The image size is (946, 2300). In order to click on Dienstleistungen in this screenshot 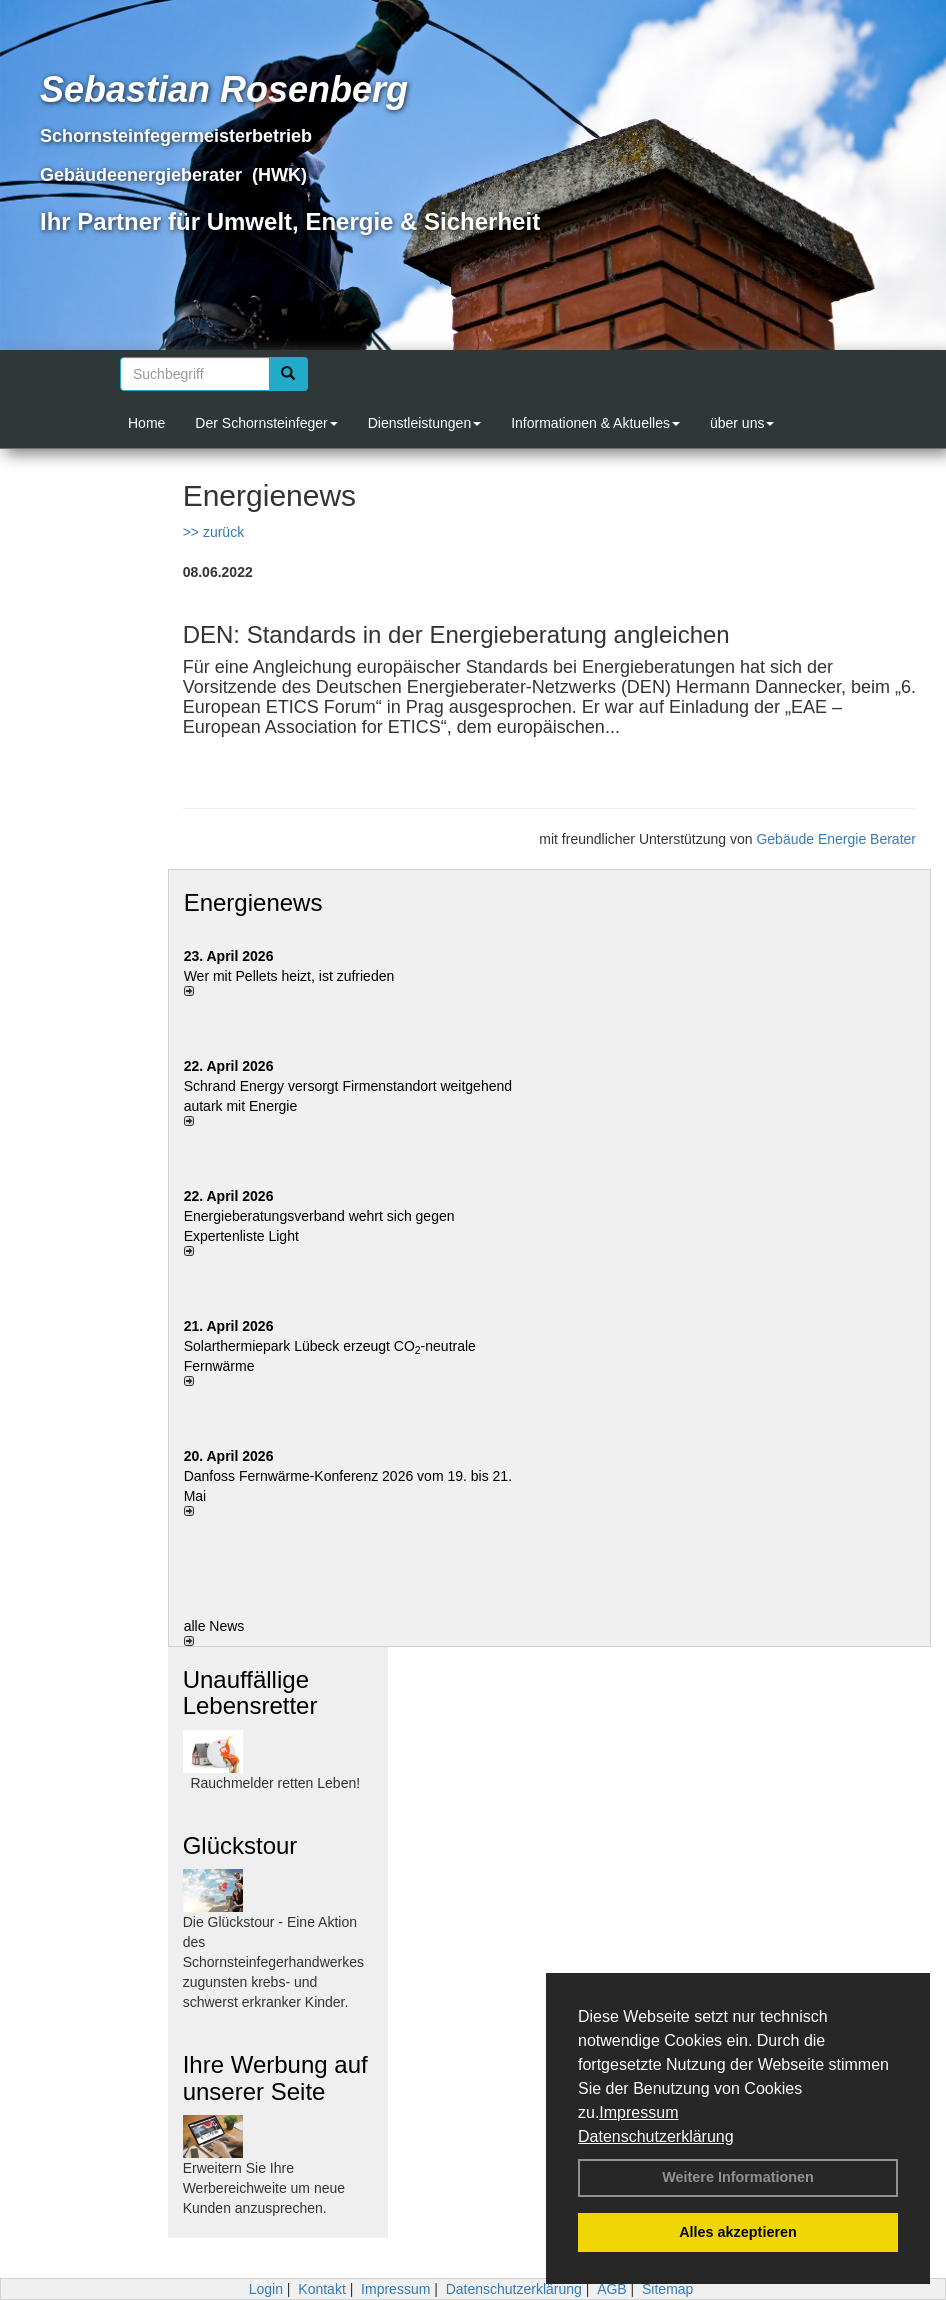, I will do `click(425, 423)`.